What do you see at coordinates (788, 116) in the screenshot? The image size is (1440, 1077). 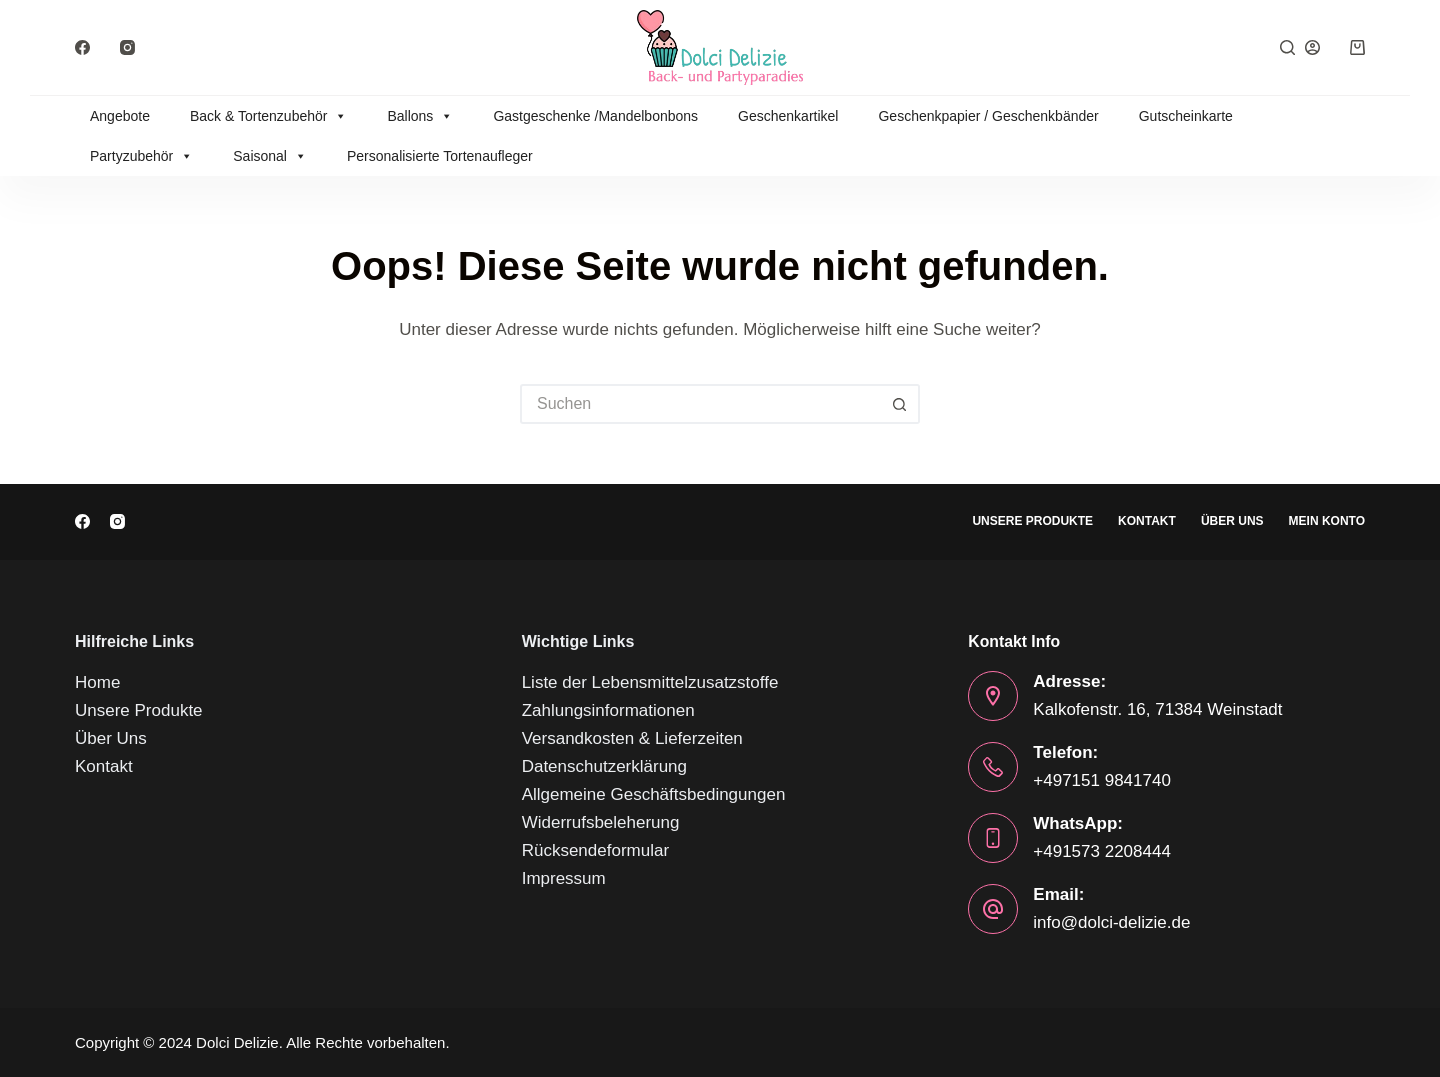 I see `Geschenkartikel` at bounding box center [788, 116].